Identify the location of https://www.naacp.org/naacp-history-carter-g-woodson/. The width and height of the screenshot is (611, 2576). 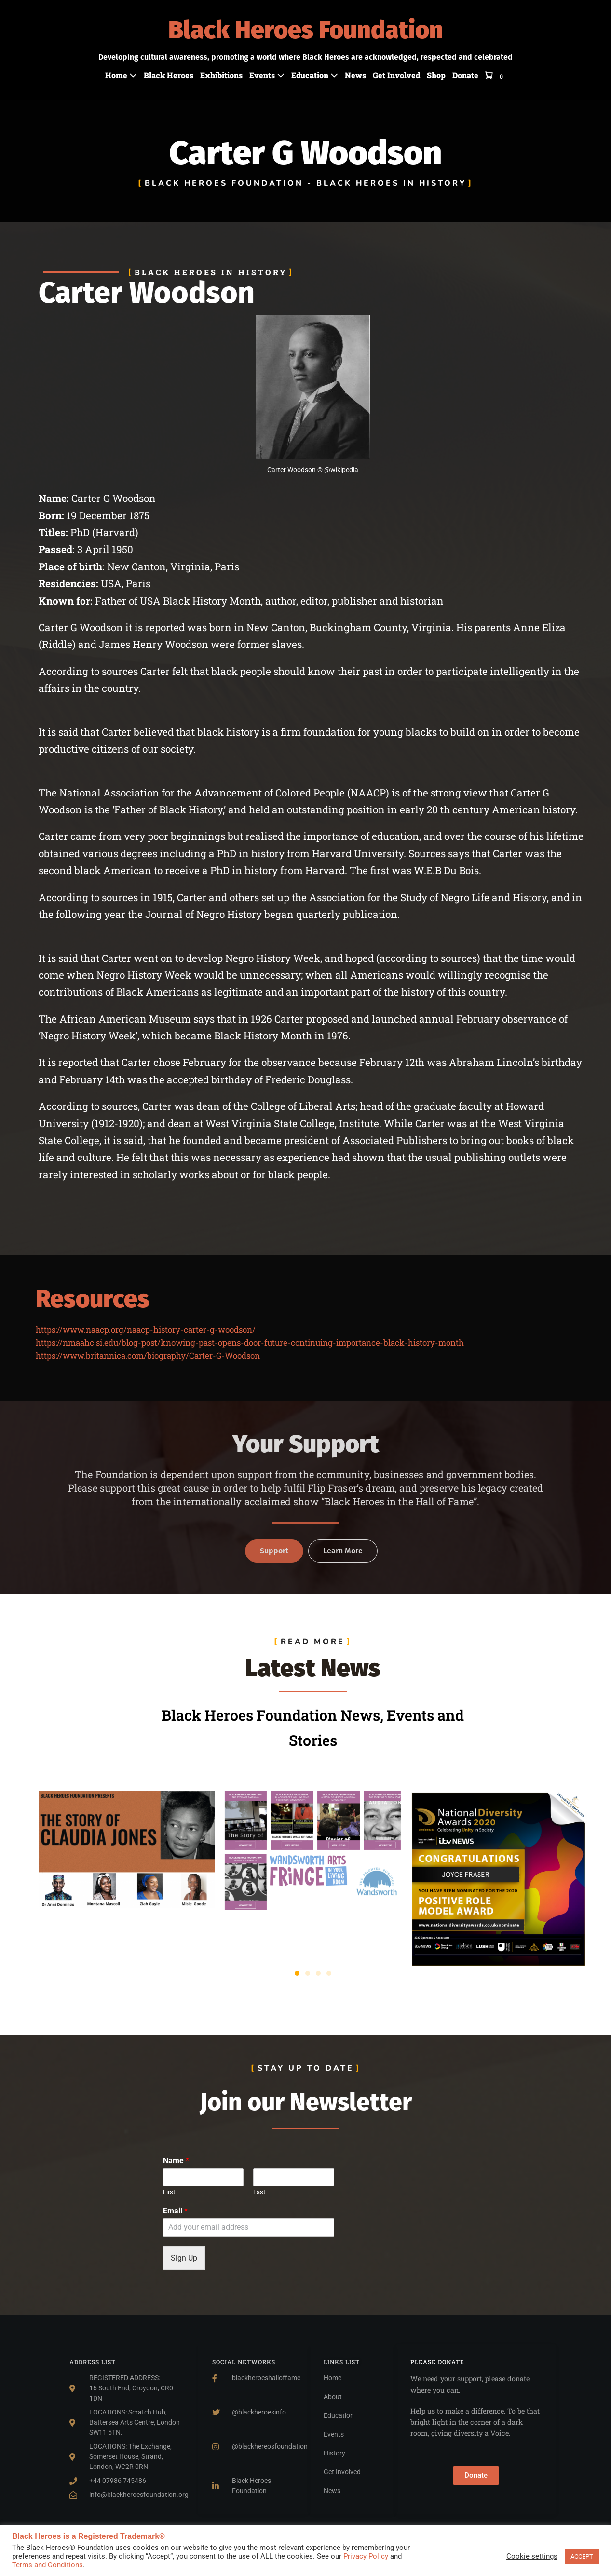
(146, 1329).